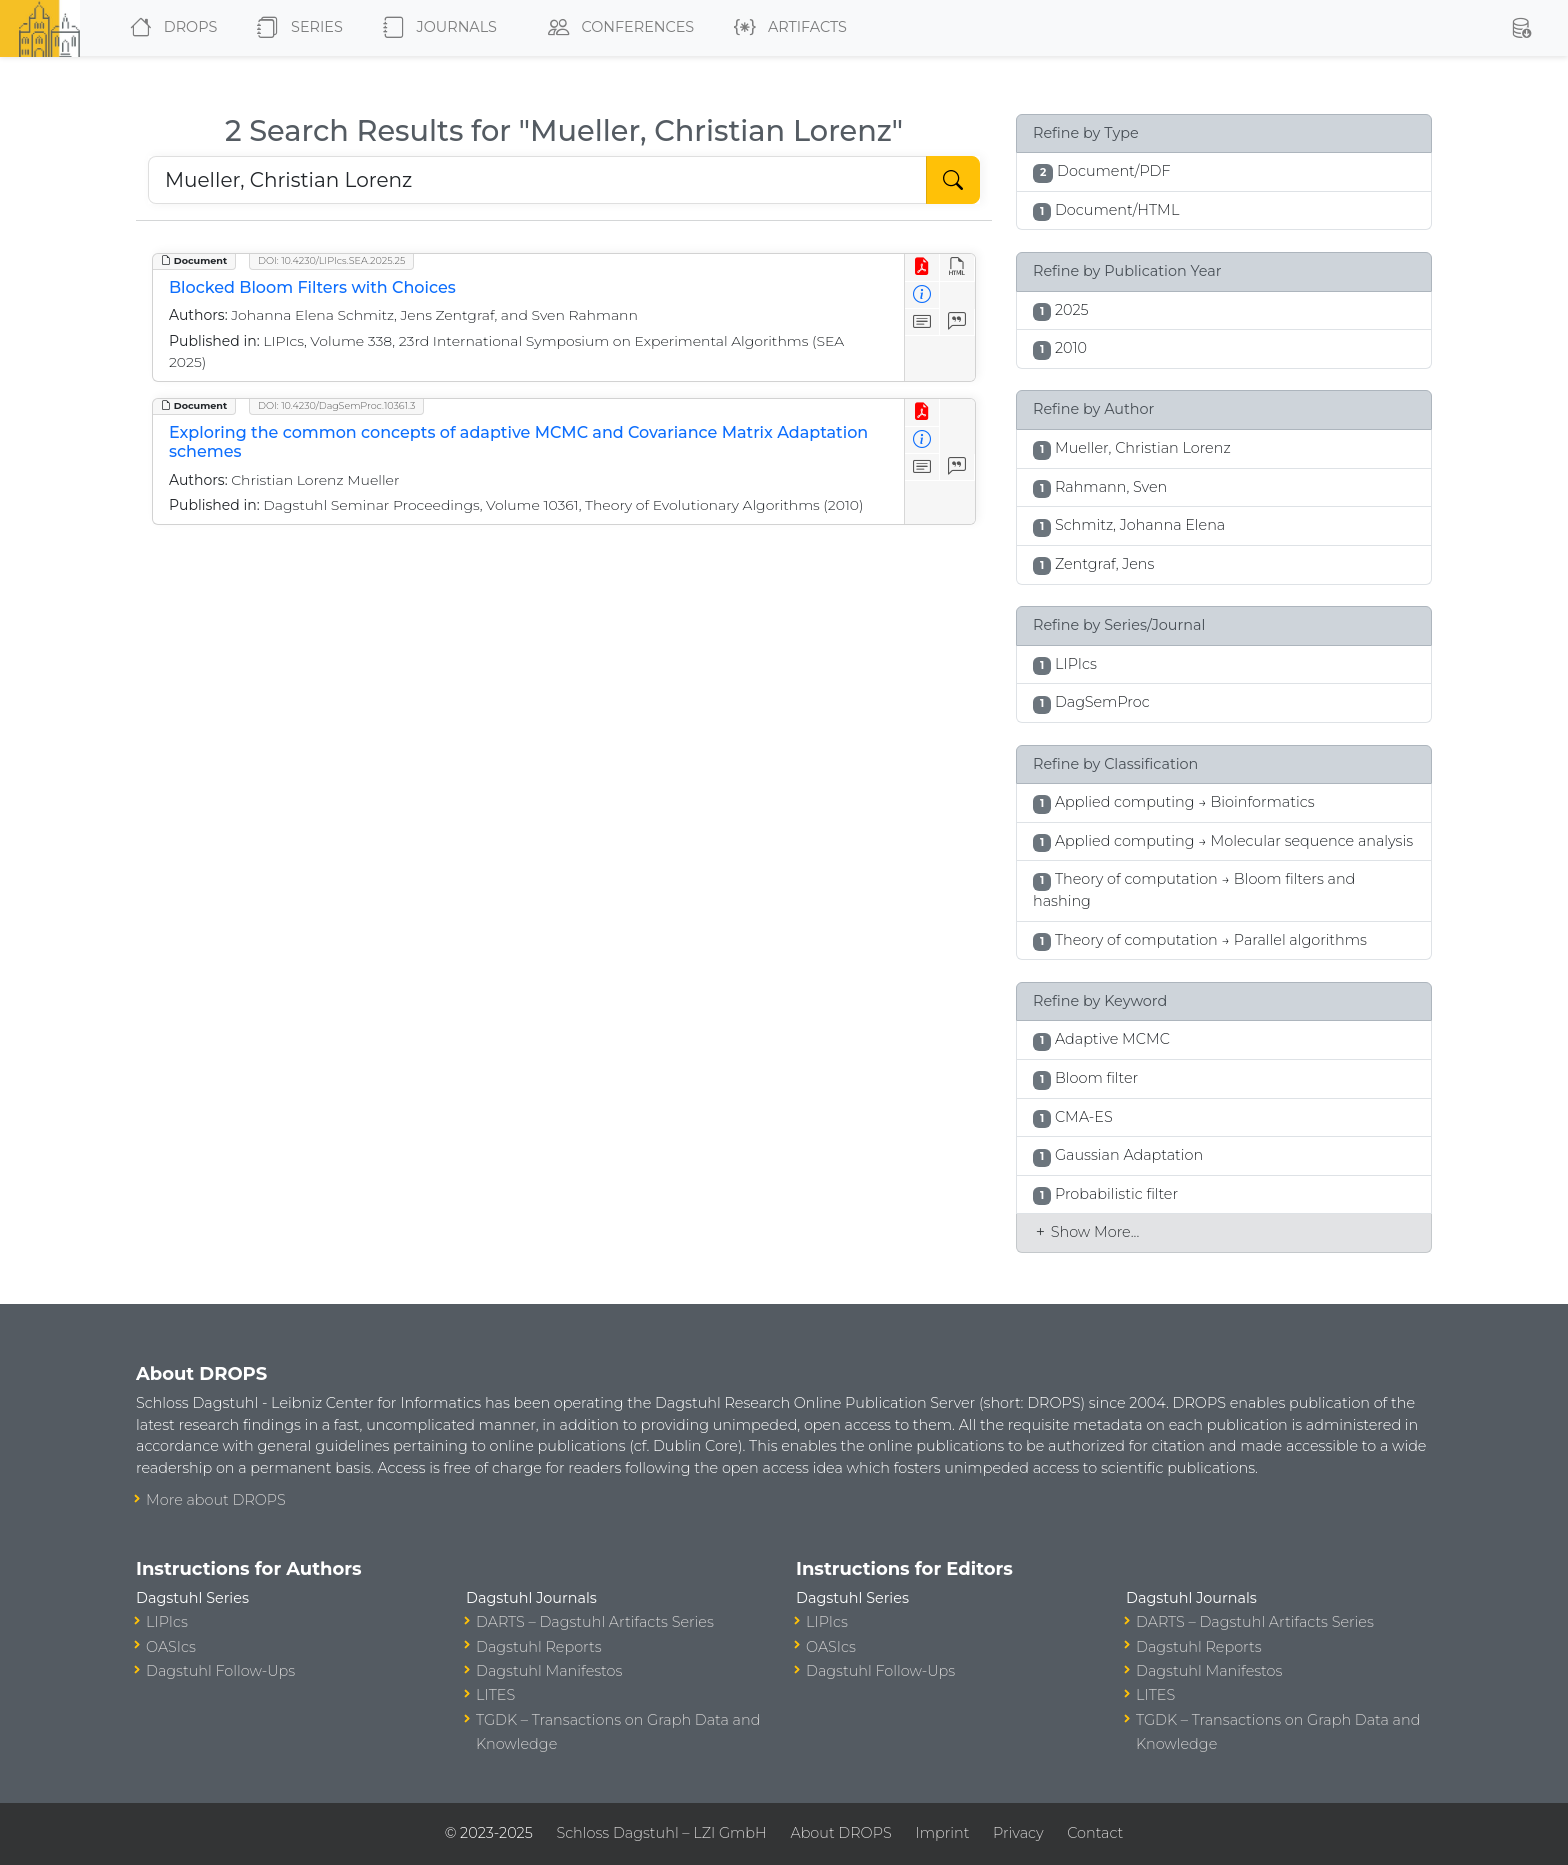 This screenshot has height=1865, width=1568. What do you see at coordinates (336, 405) in the screenshot?
I see `DOI: 10.4230/DagSemProc.10361.3` at bounding box center [336, 405].